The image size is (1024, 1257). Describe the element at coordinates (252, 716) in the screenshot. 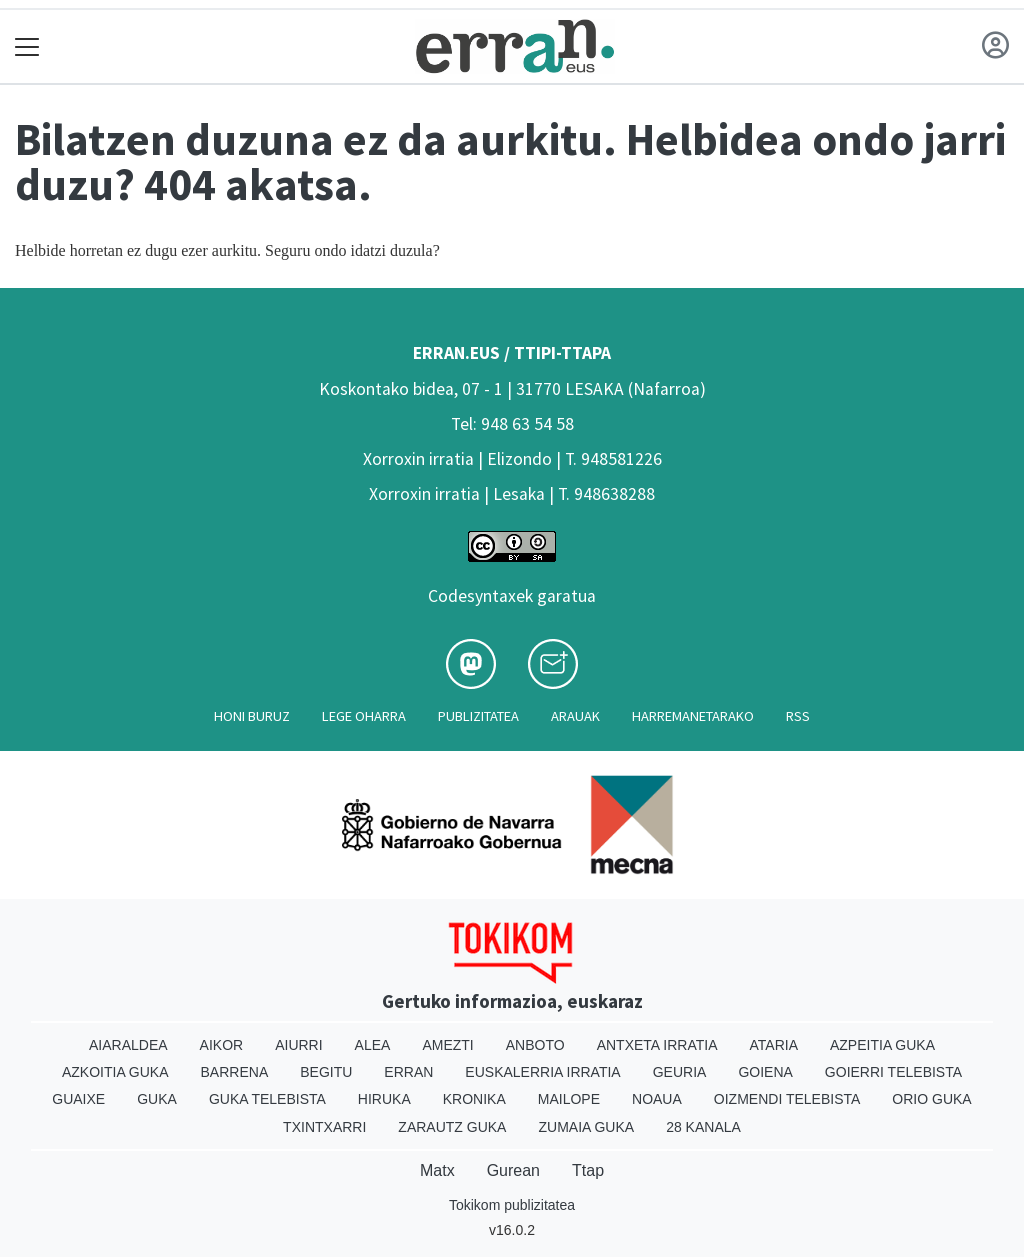

I see `Honi buruz` at that location.